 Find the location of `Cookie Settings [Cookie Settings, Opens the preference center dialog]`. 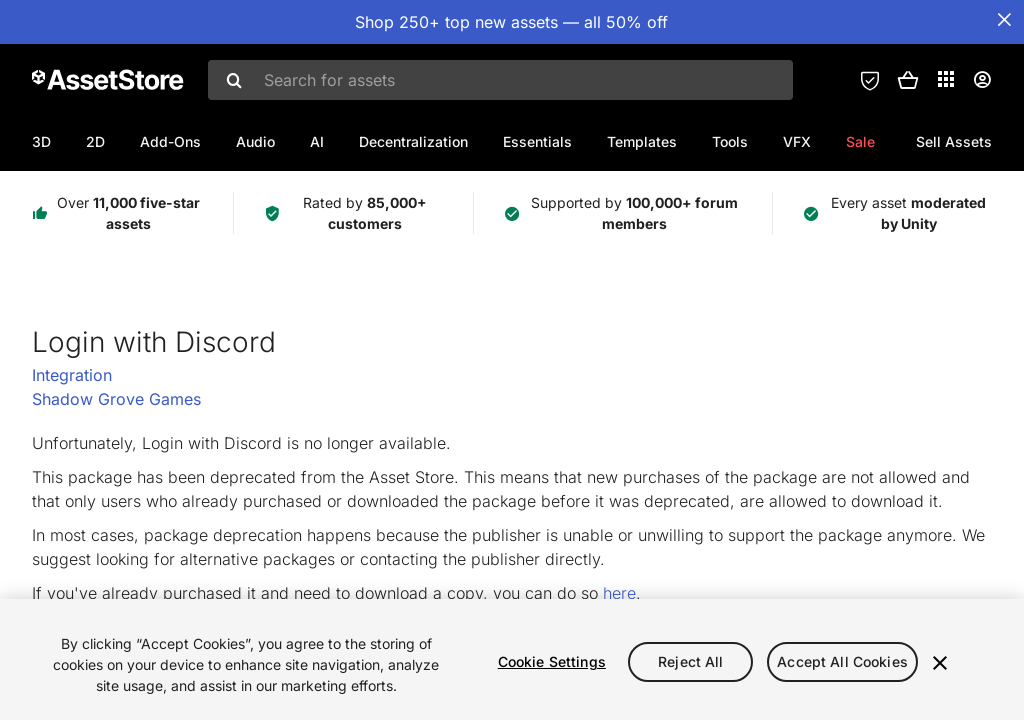

Cookie Settings [Cookie Settings, Opens the preference center dialog] is located at coordinates (552, 661).